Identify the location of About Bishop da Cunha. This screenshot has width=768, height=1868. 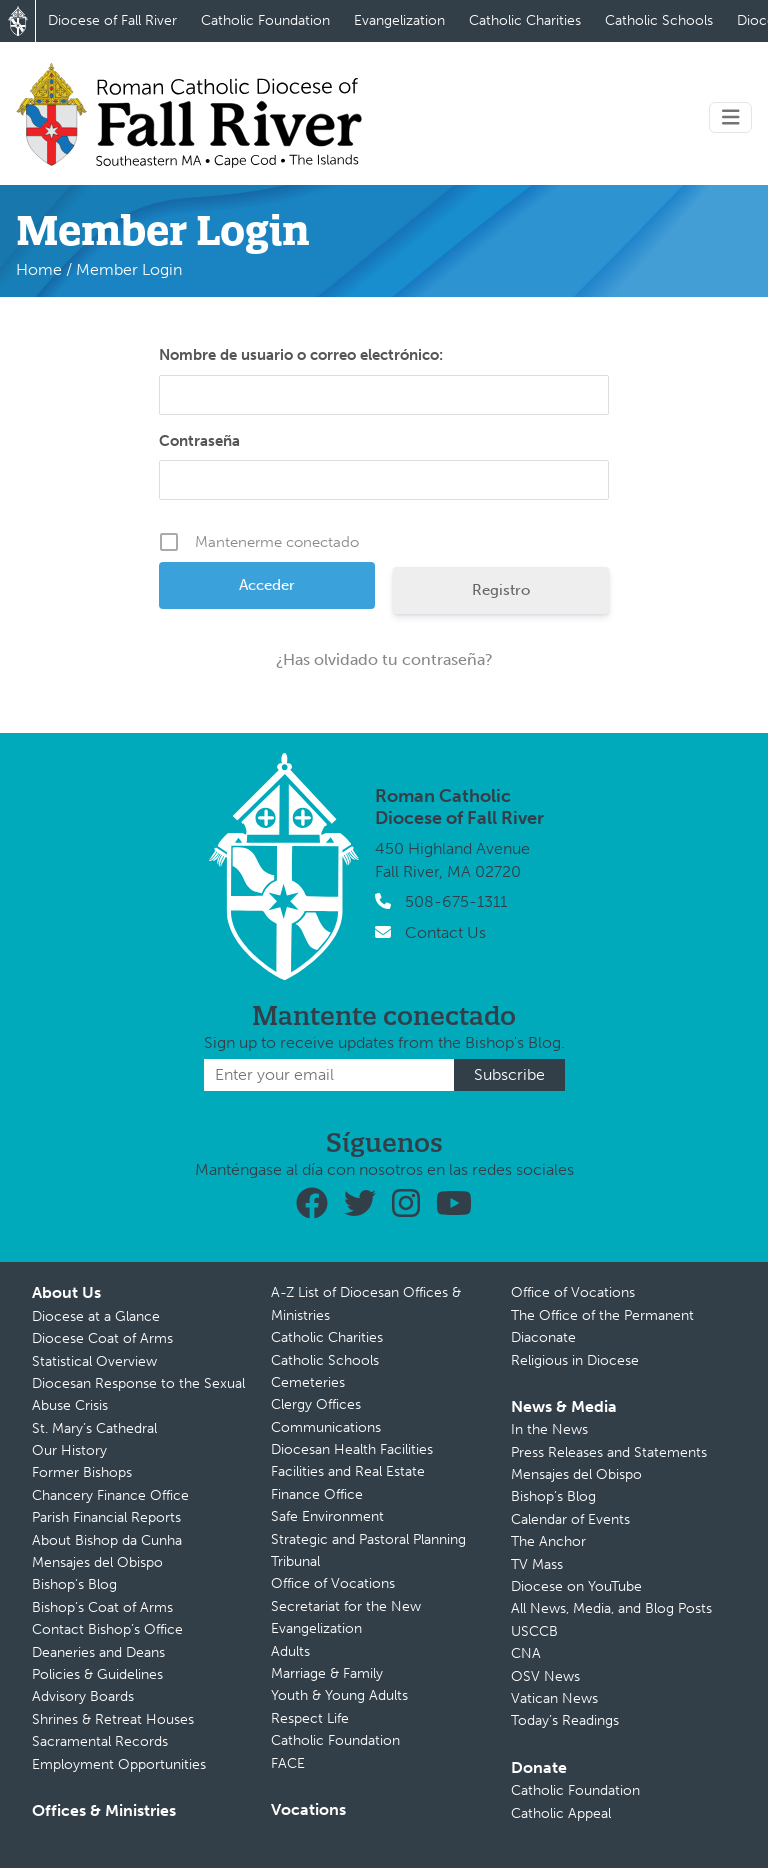
(107, 1540).